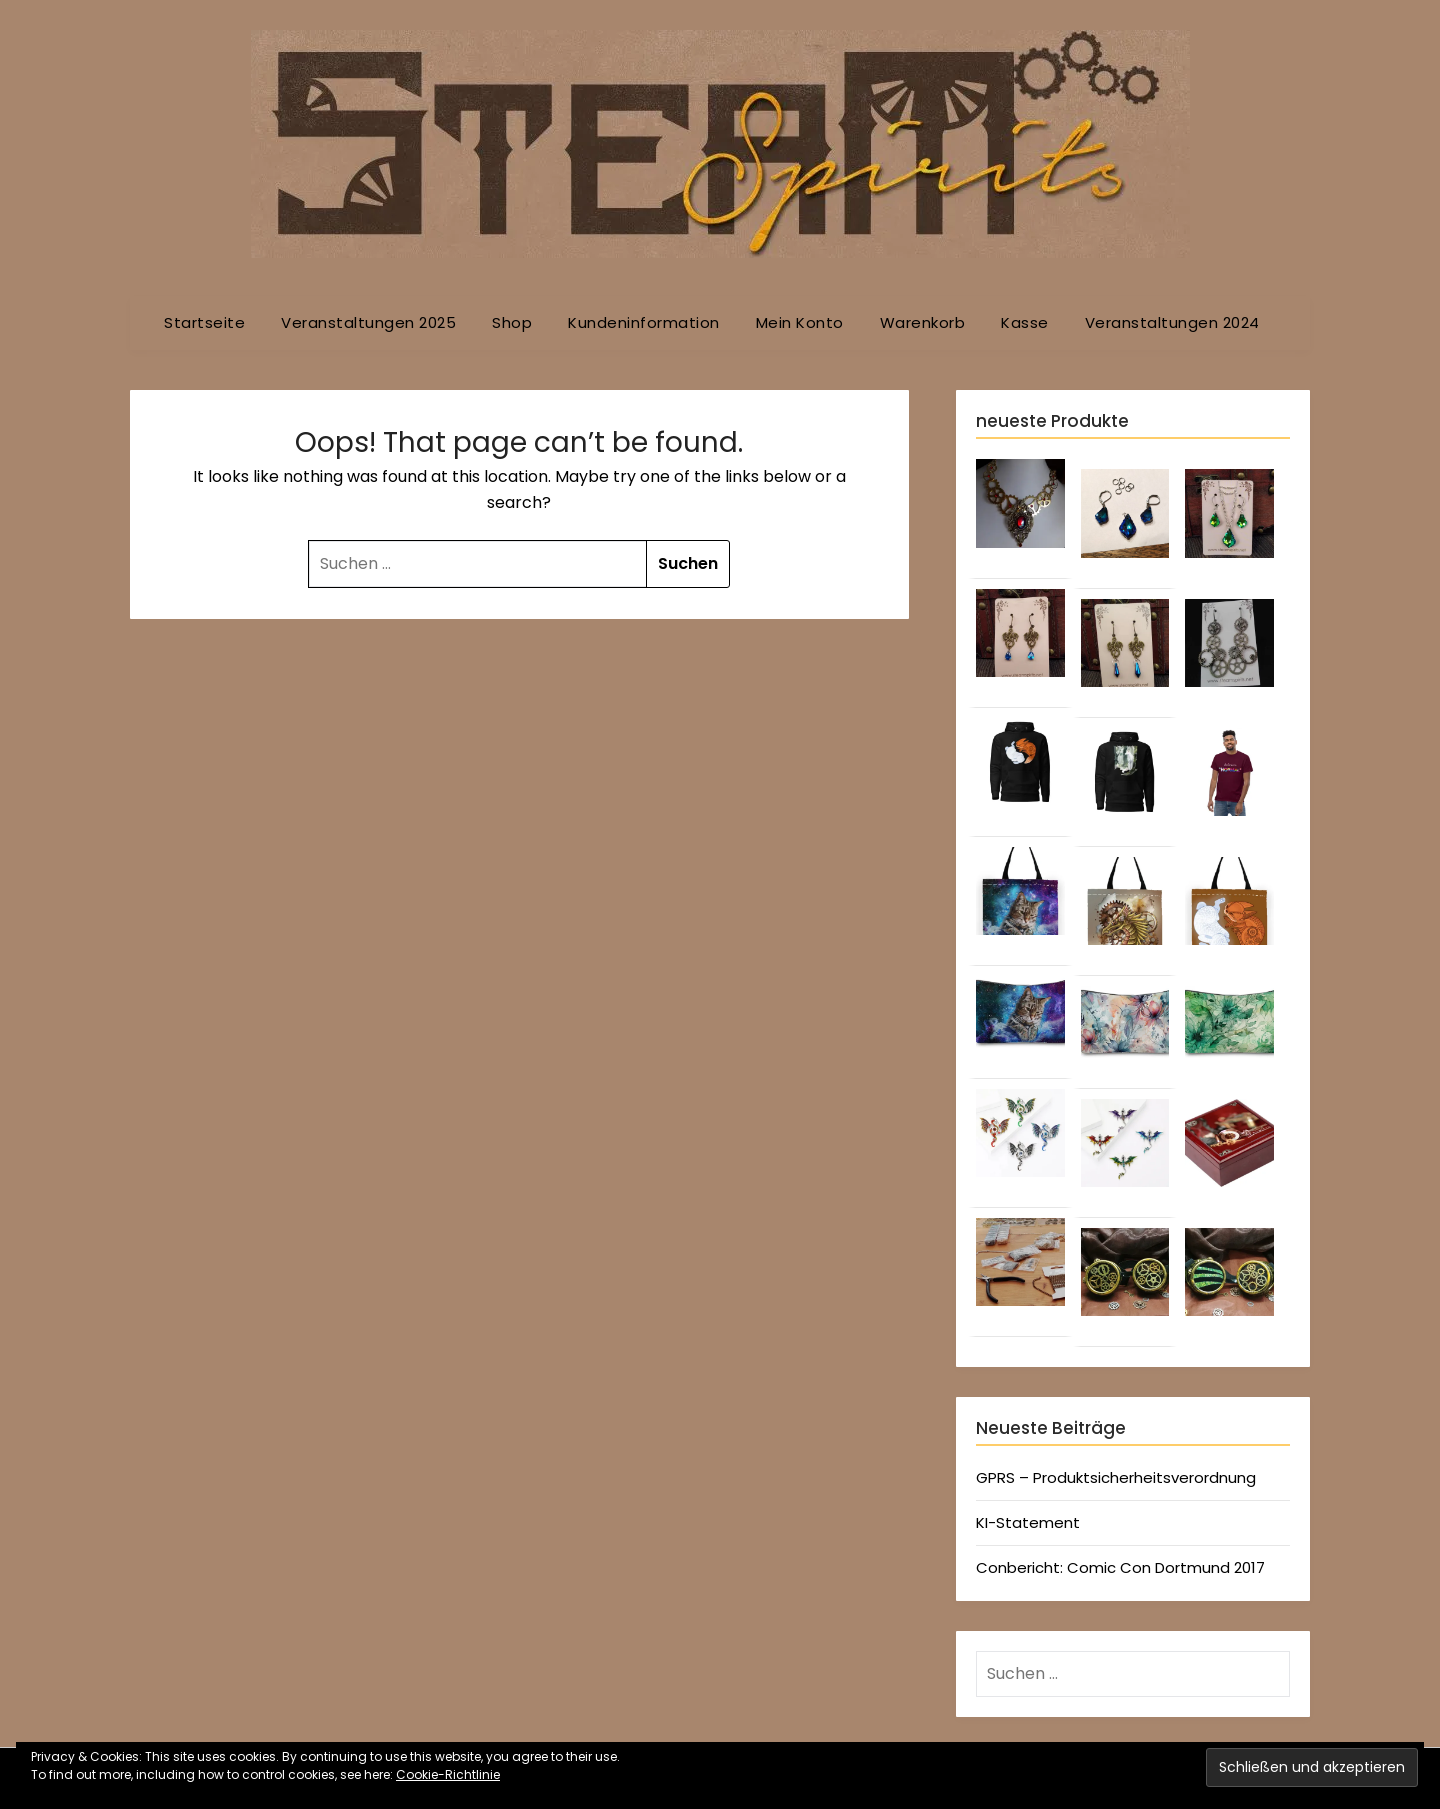 The height and width of the screenshot is (1809, 1440). What do you see at coordinates (204, 322) in the screenshot?
I see `Startseite` at bounding box center [204, 322].